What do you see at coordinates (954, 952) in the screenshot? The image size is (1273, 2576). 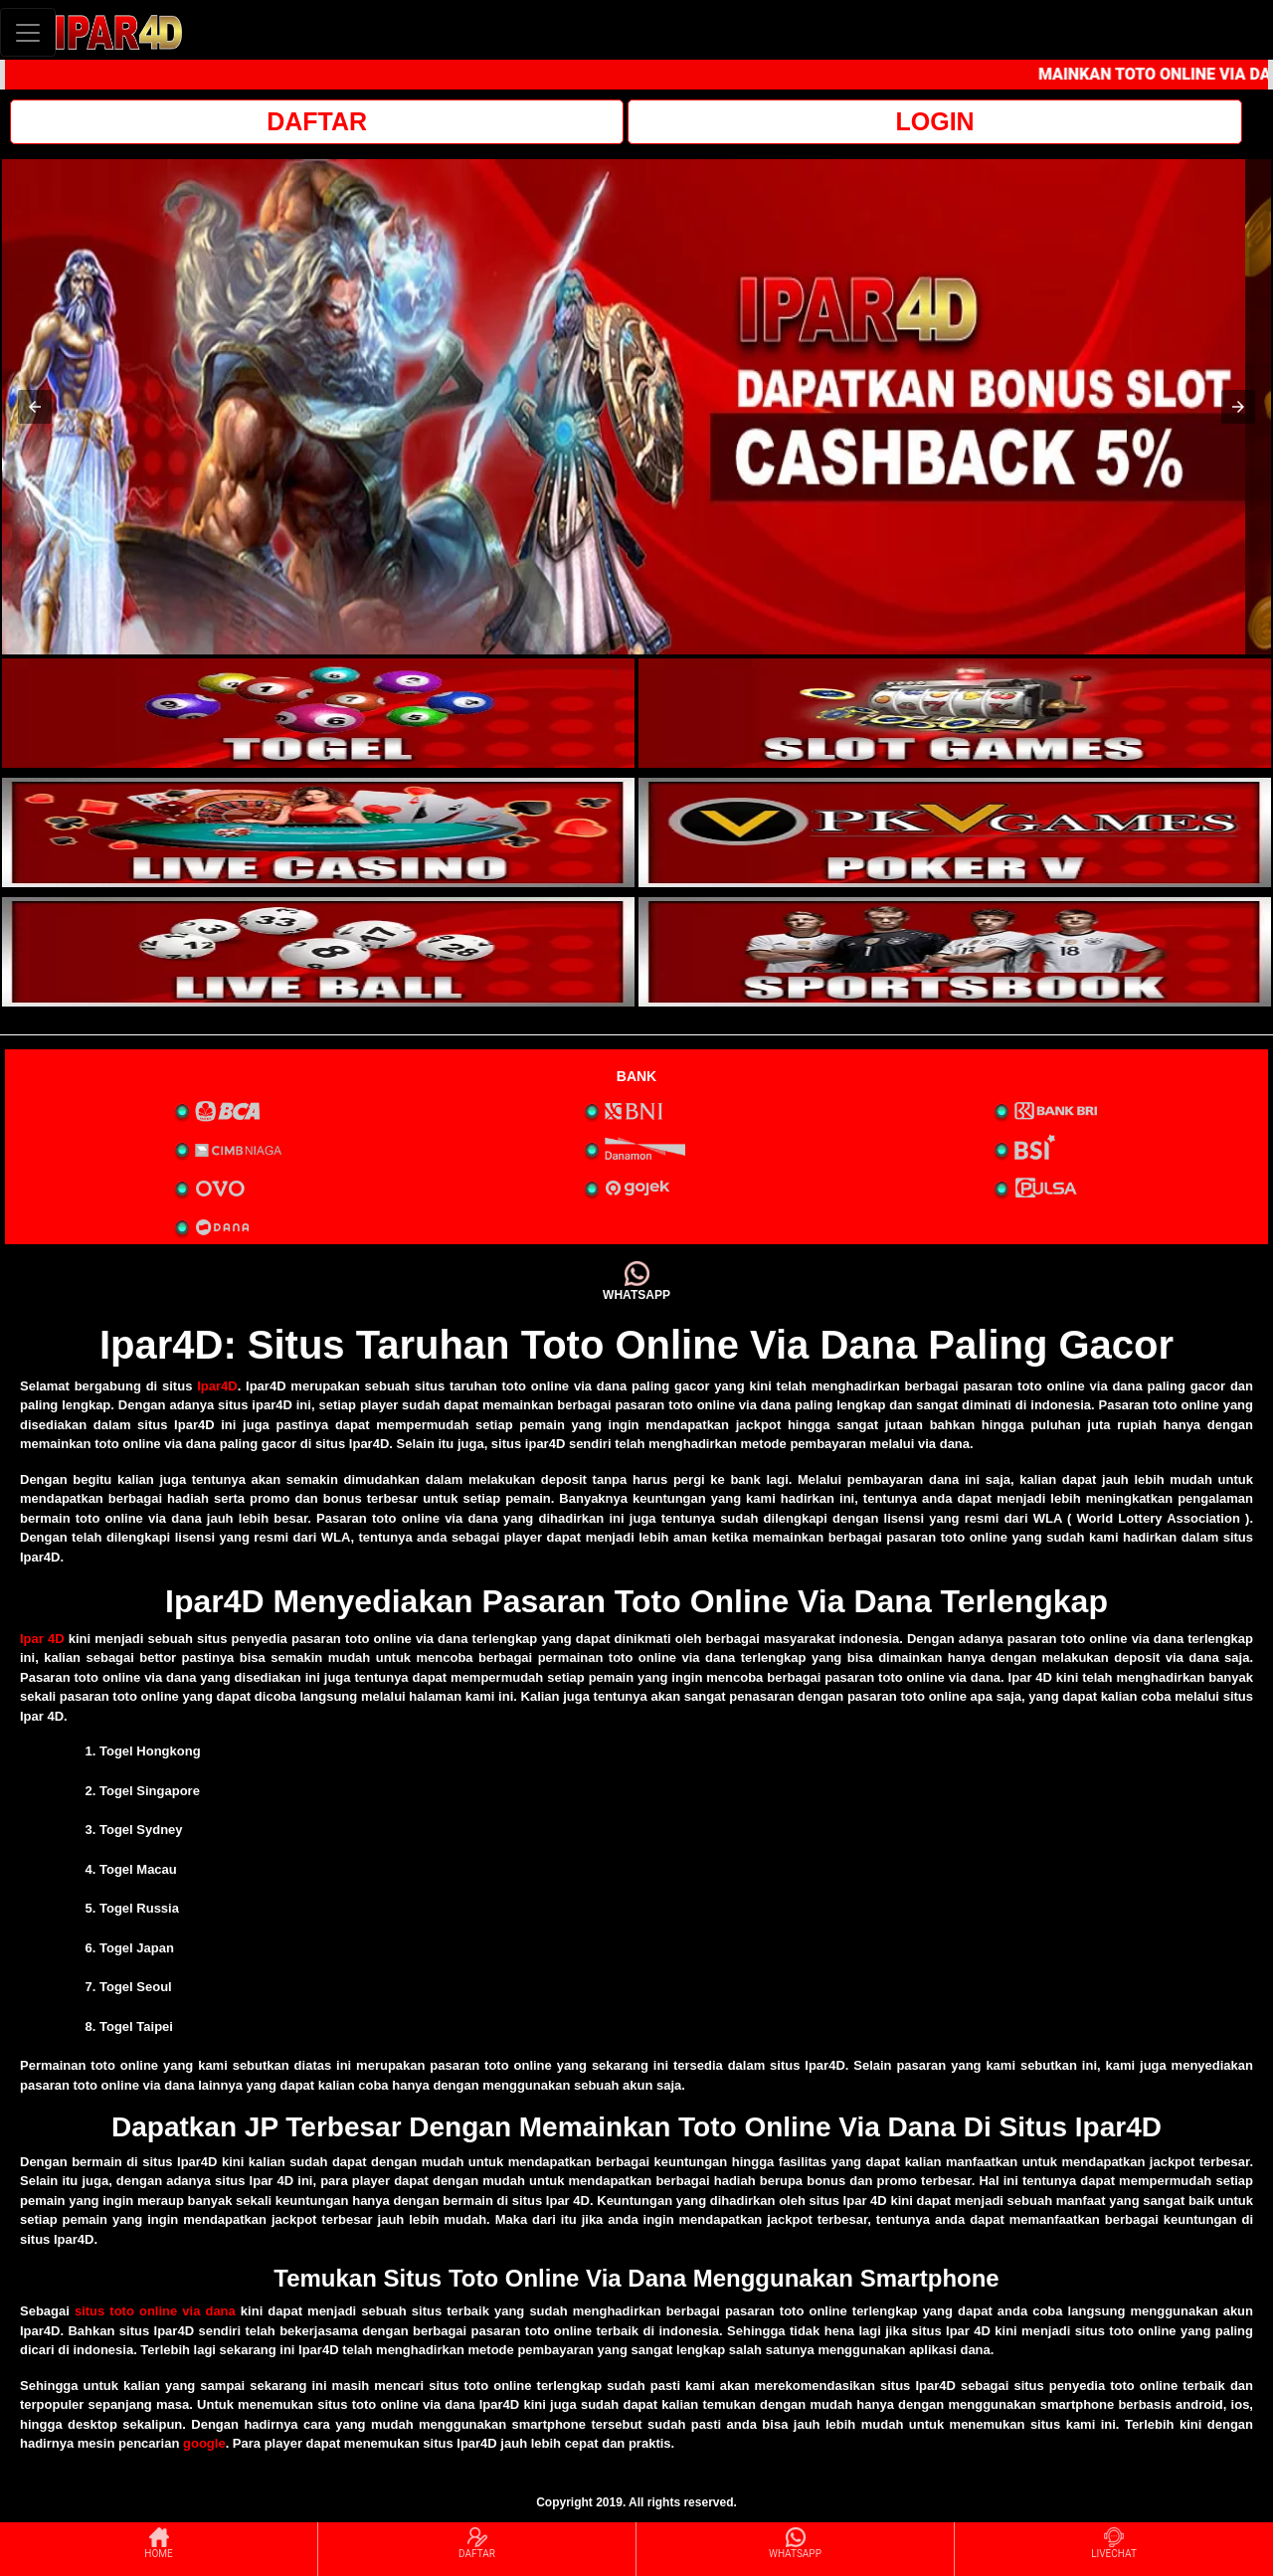 I see `[interactive-button-6]` at bounding box center [954, 952].